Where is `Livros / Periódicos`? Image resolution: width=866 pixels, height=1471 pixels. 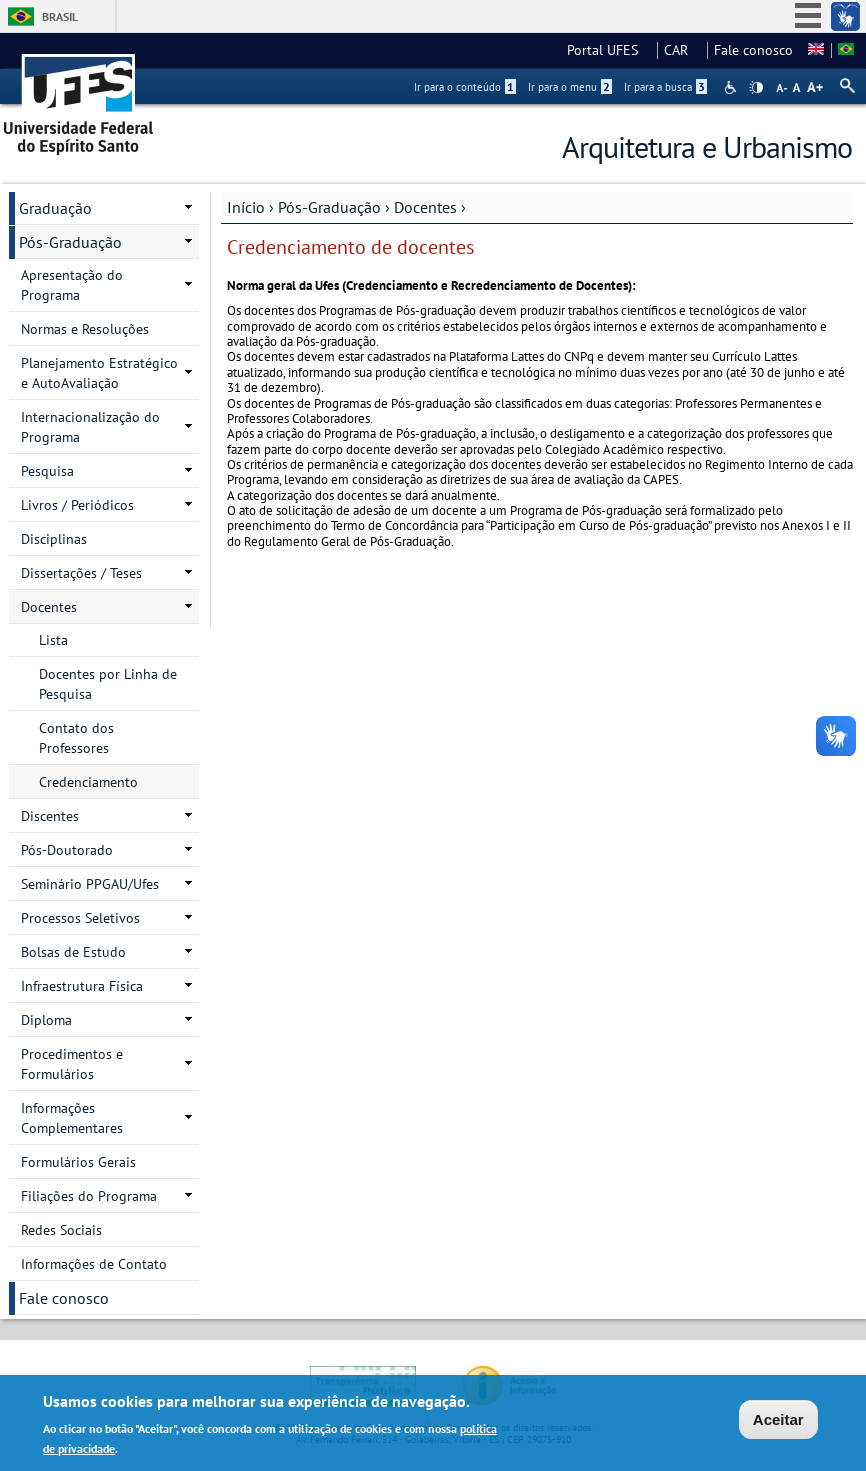 Livros / Periódicos is located at coordinates (77, 505).